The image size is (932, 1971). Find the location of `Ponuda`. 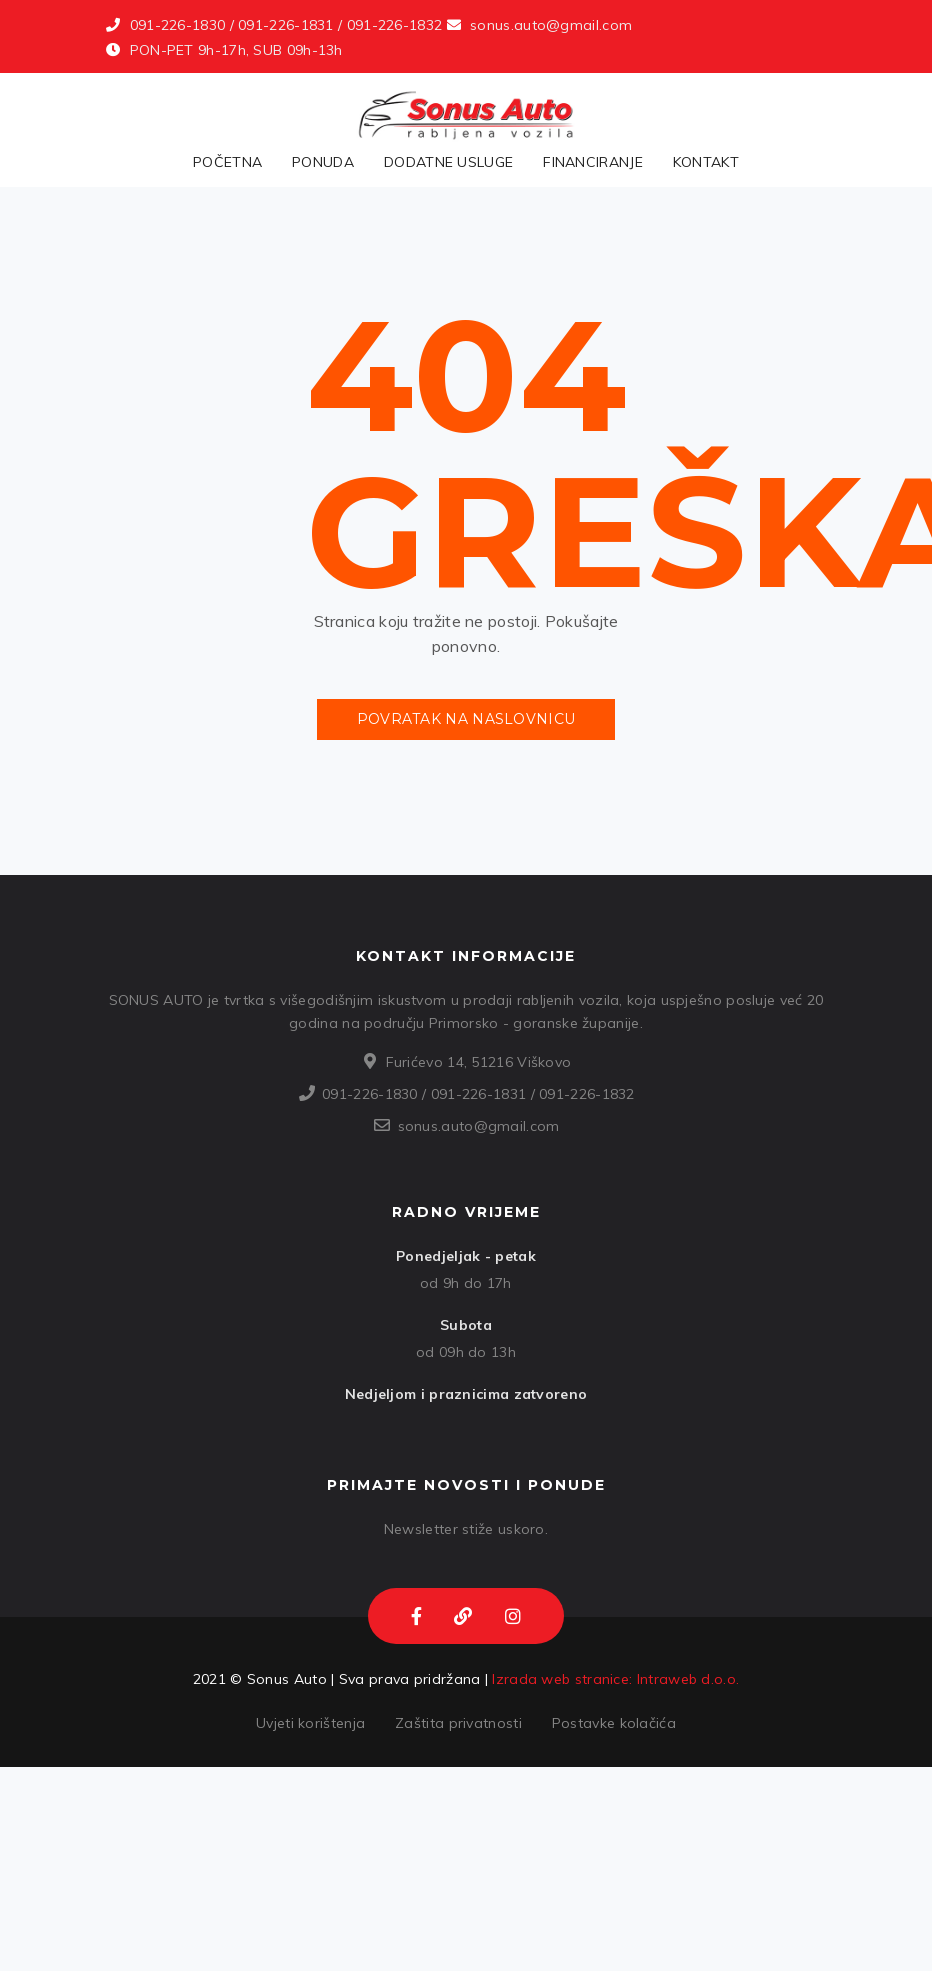

Ponuda is located at coordinates (323, 162).